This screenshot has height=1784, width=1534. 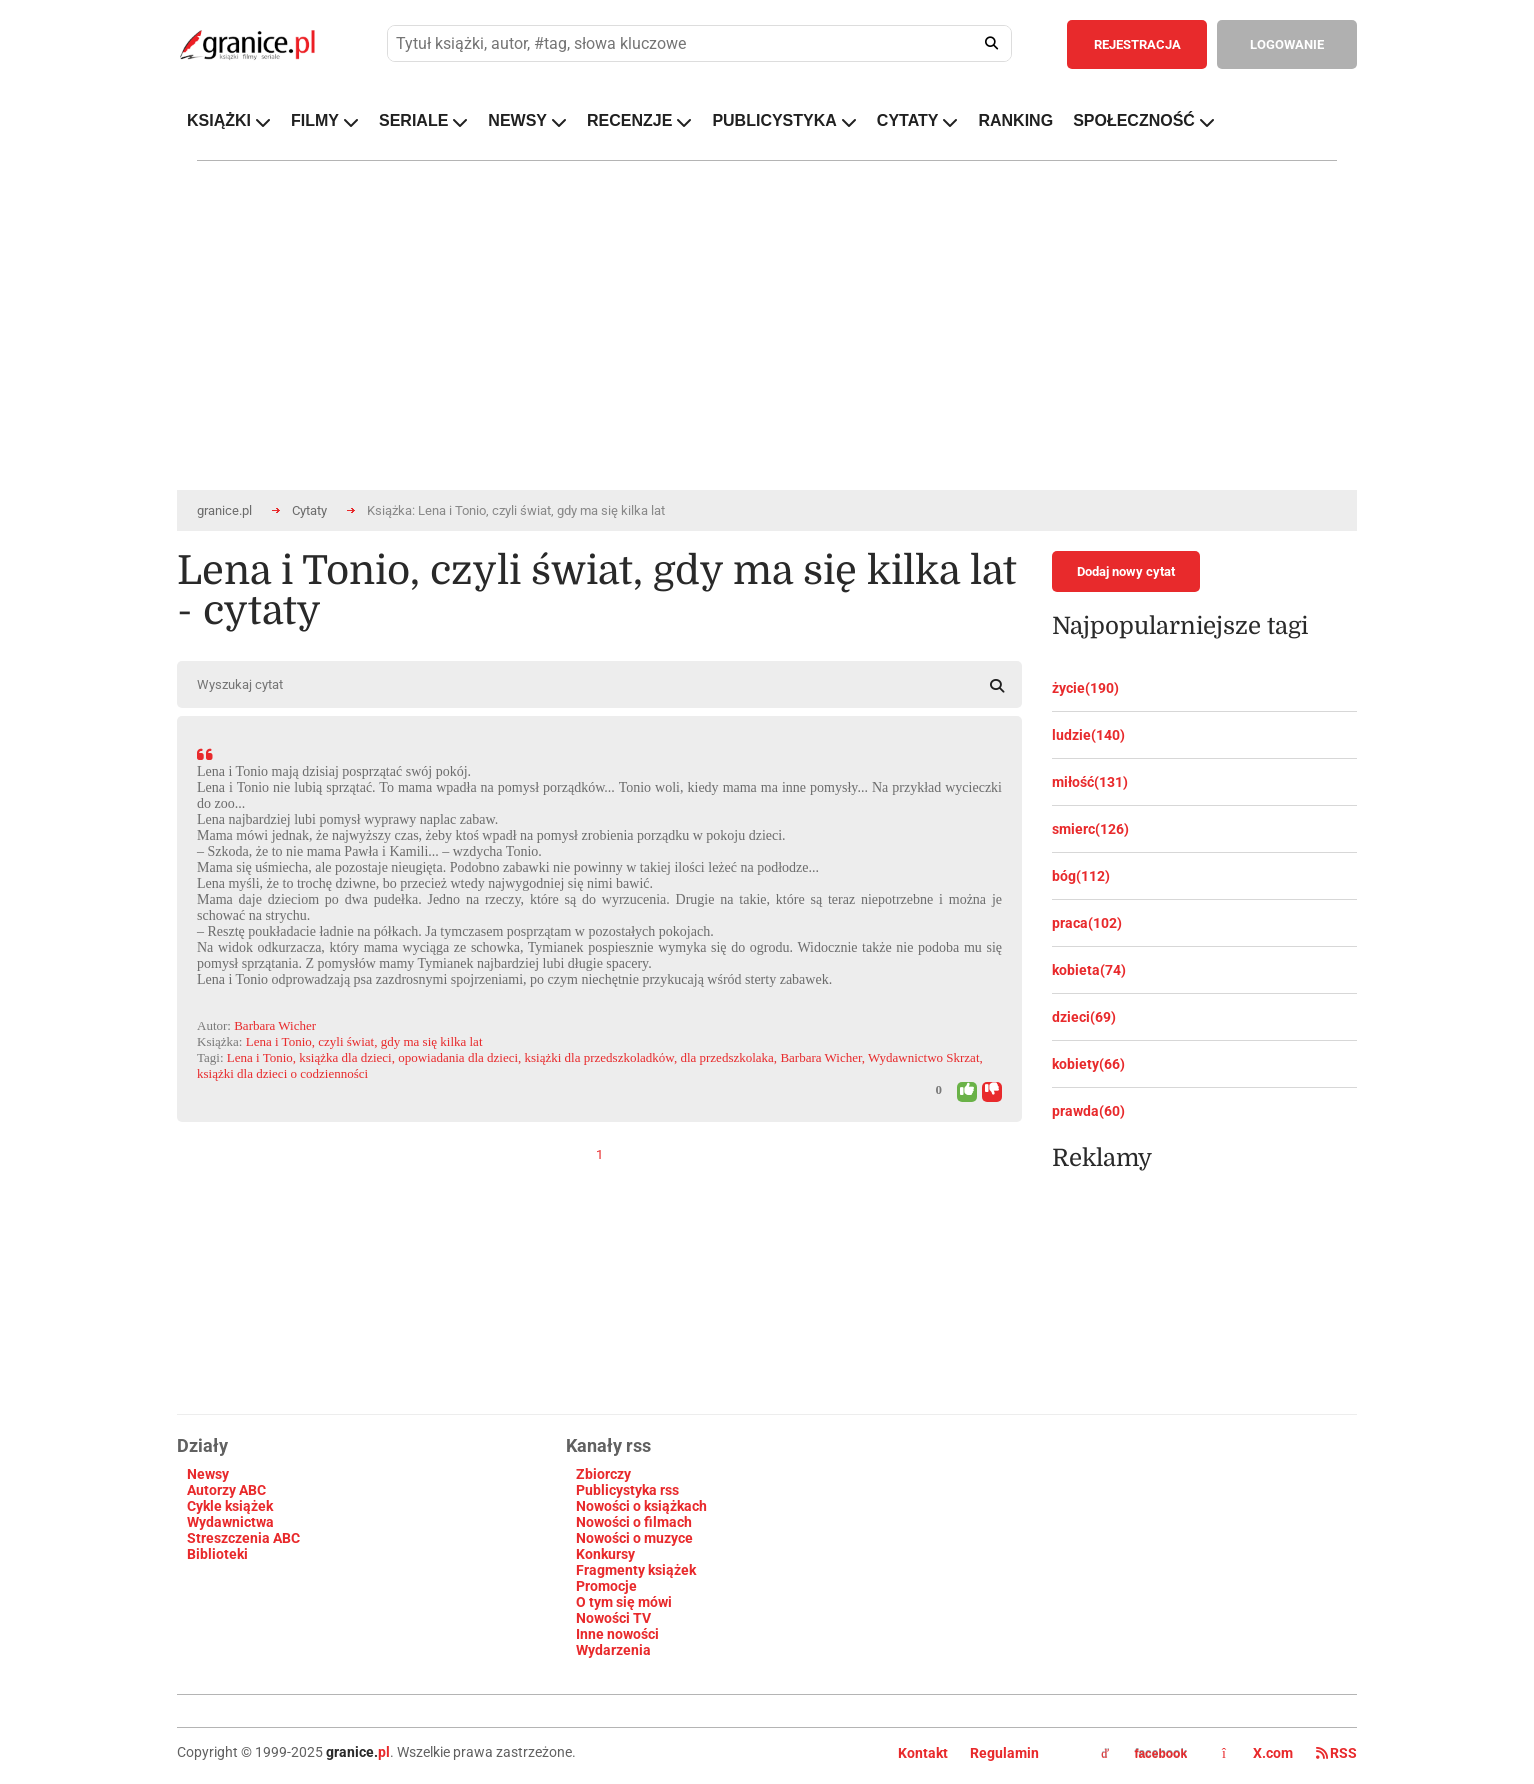 I want to click on Streszczenia ABC, so click(x=243, y=1538).